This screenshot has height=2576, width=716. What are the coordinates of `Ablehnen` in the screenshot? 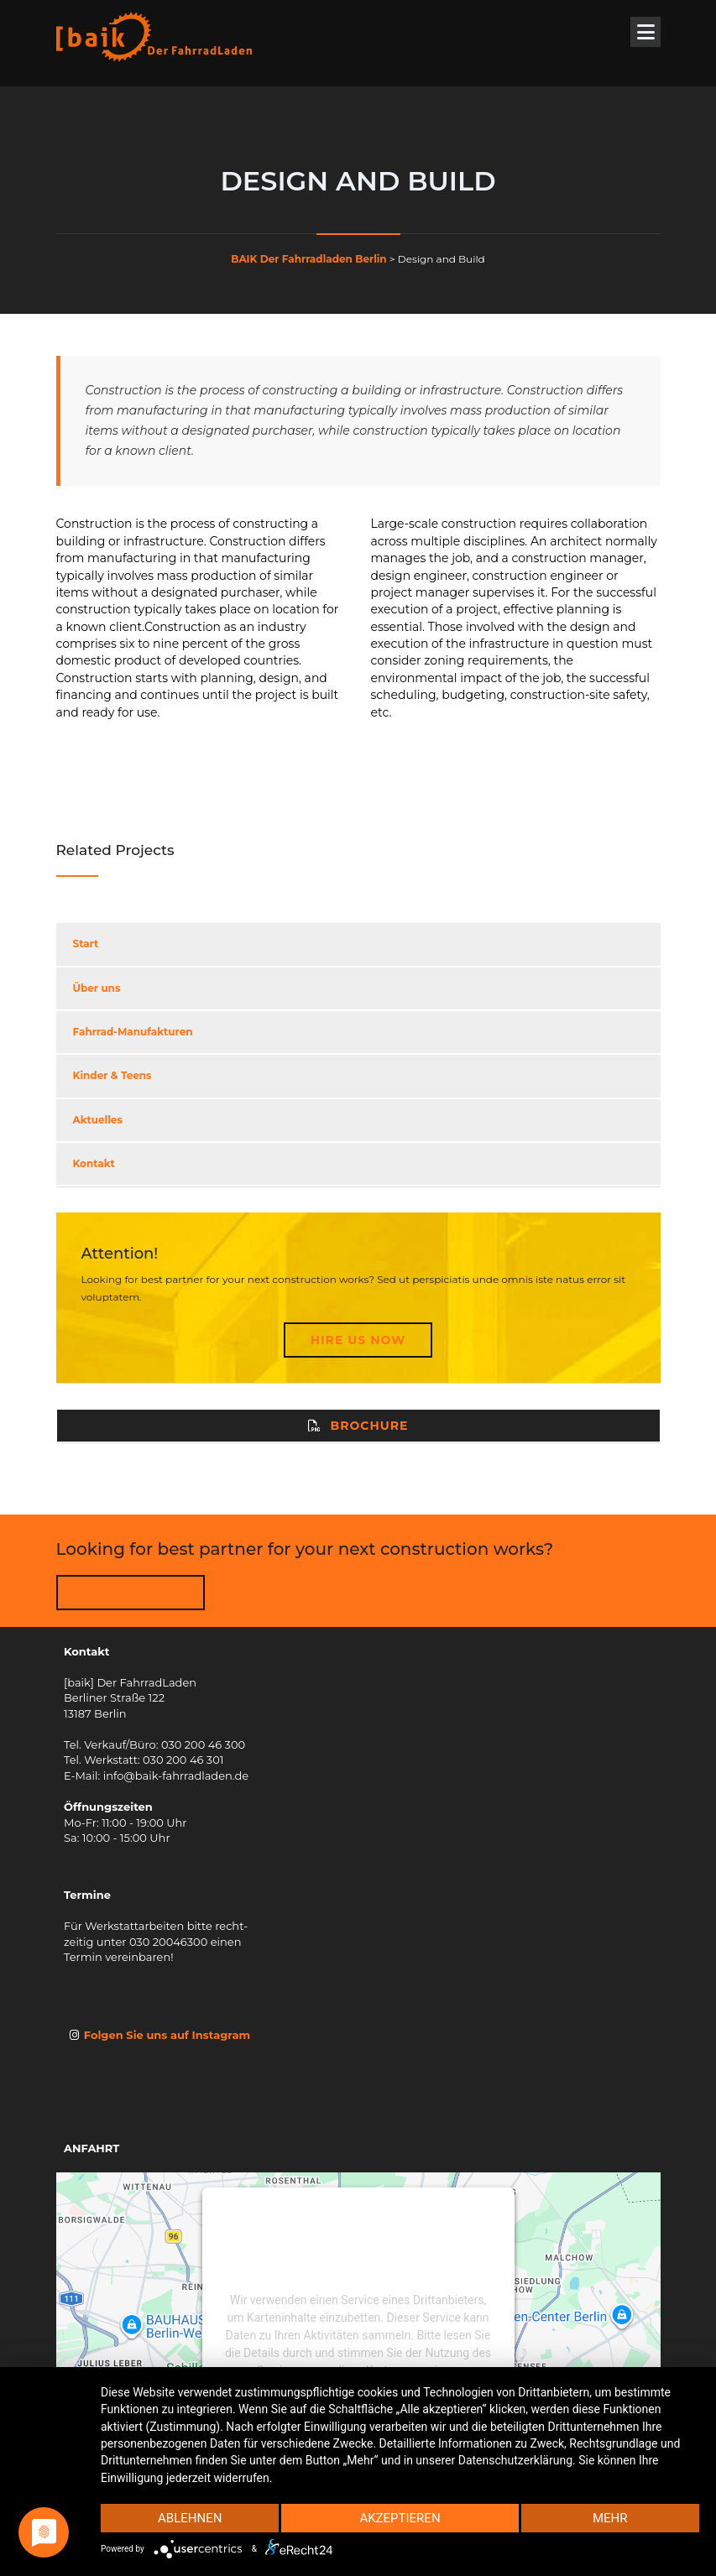 It's located at (190, 2518).